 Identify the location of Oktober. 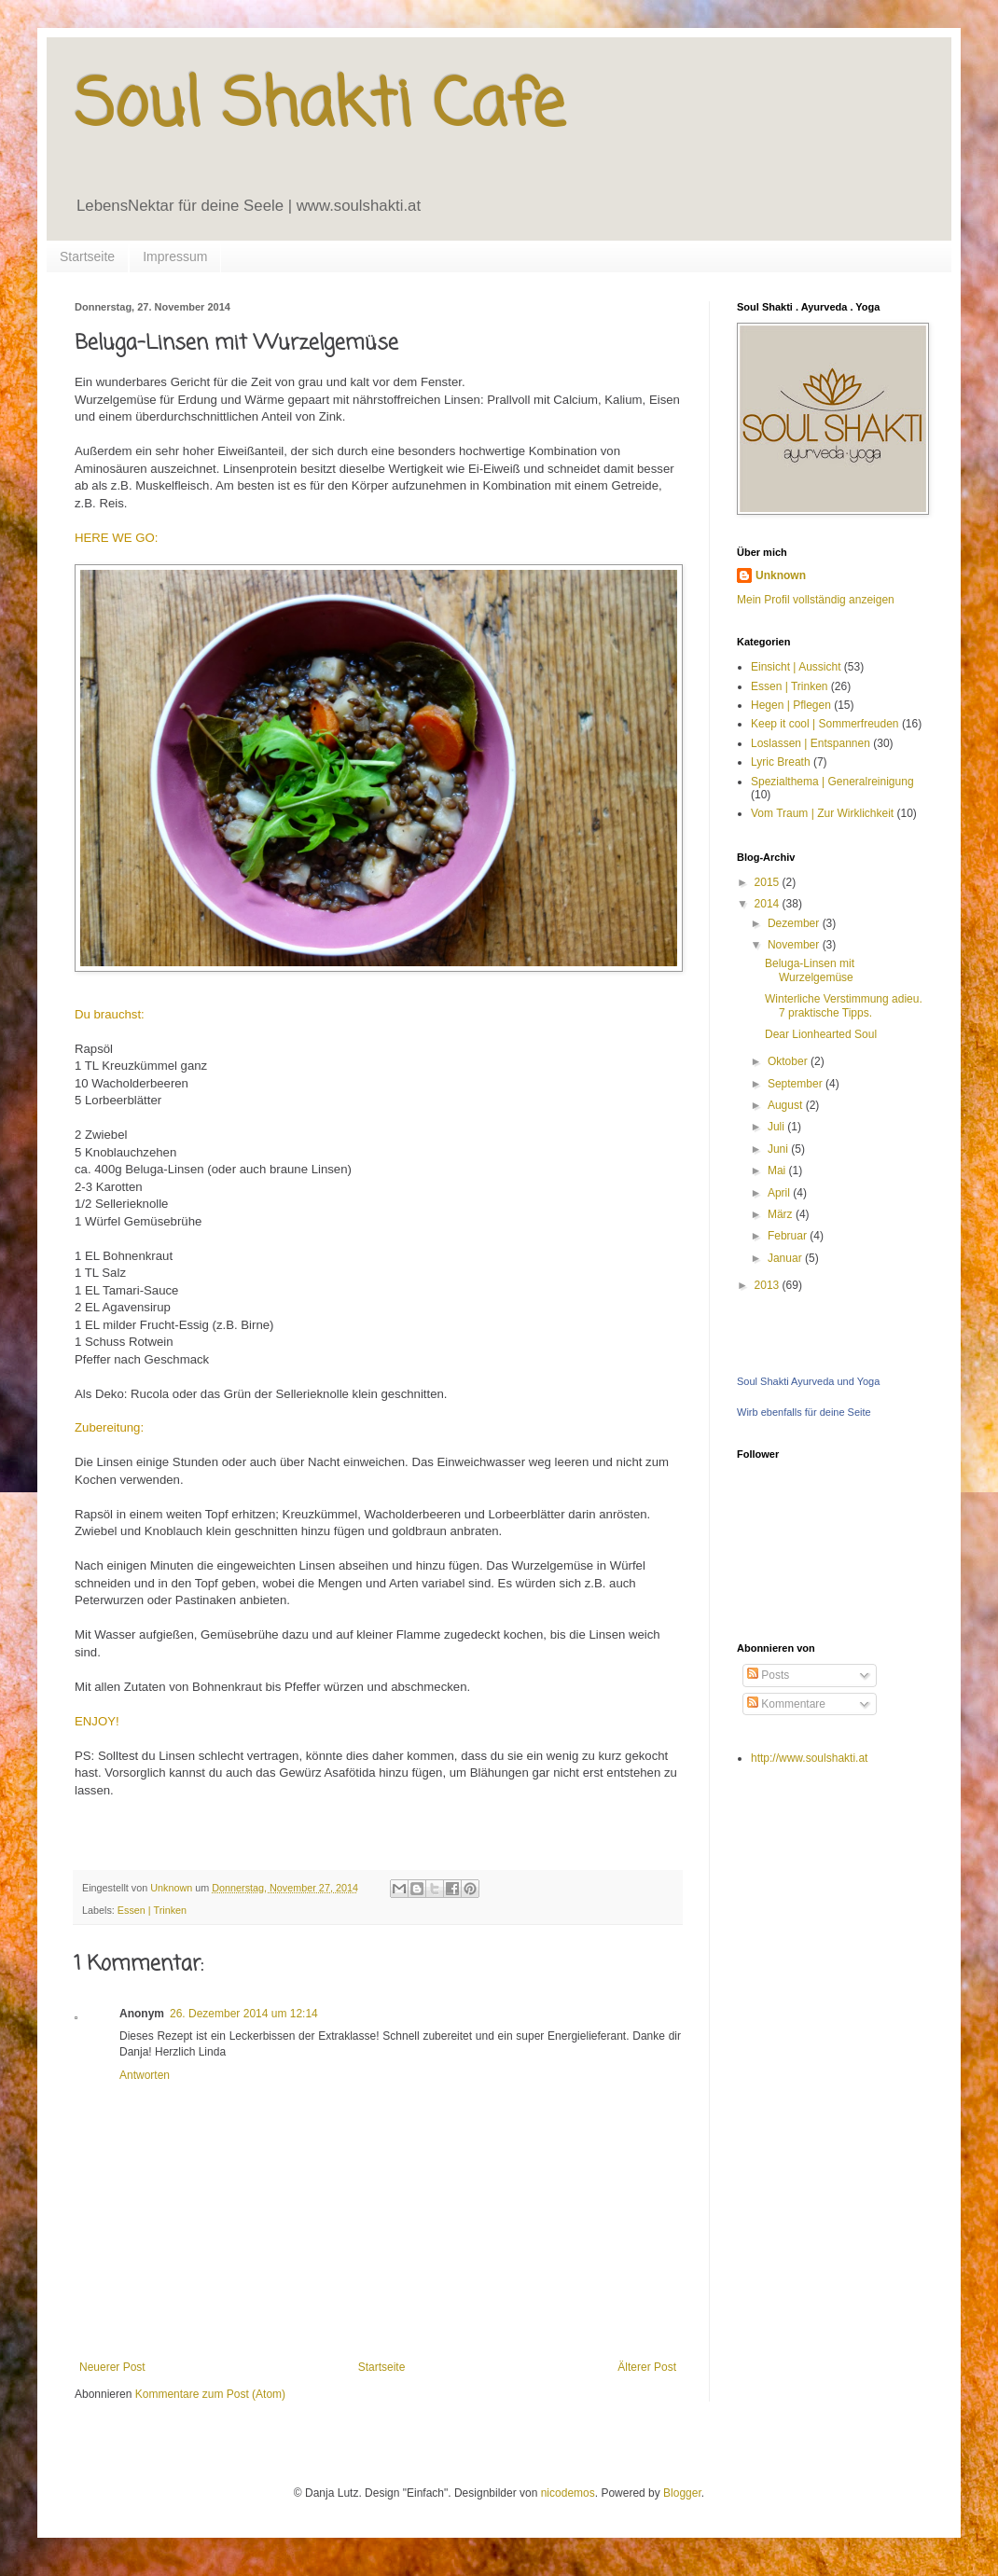
(789, 1061).